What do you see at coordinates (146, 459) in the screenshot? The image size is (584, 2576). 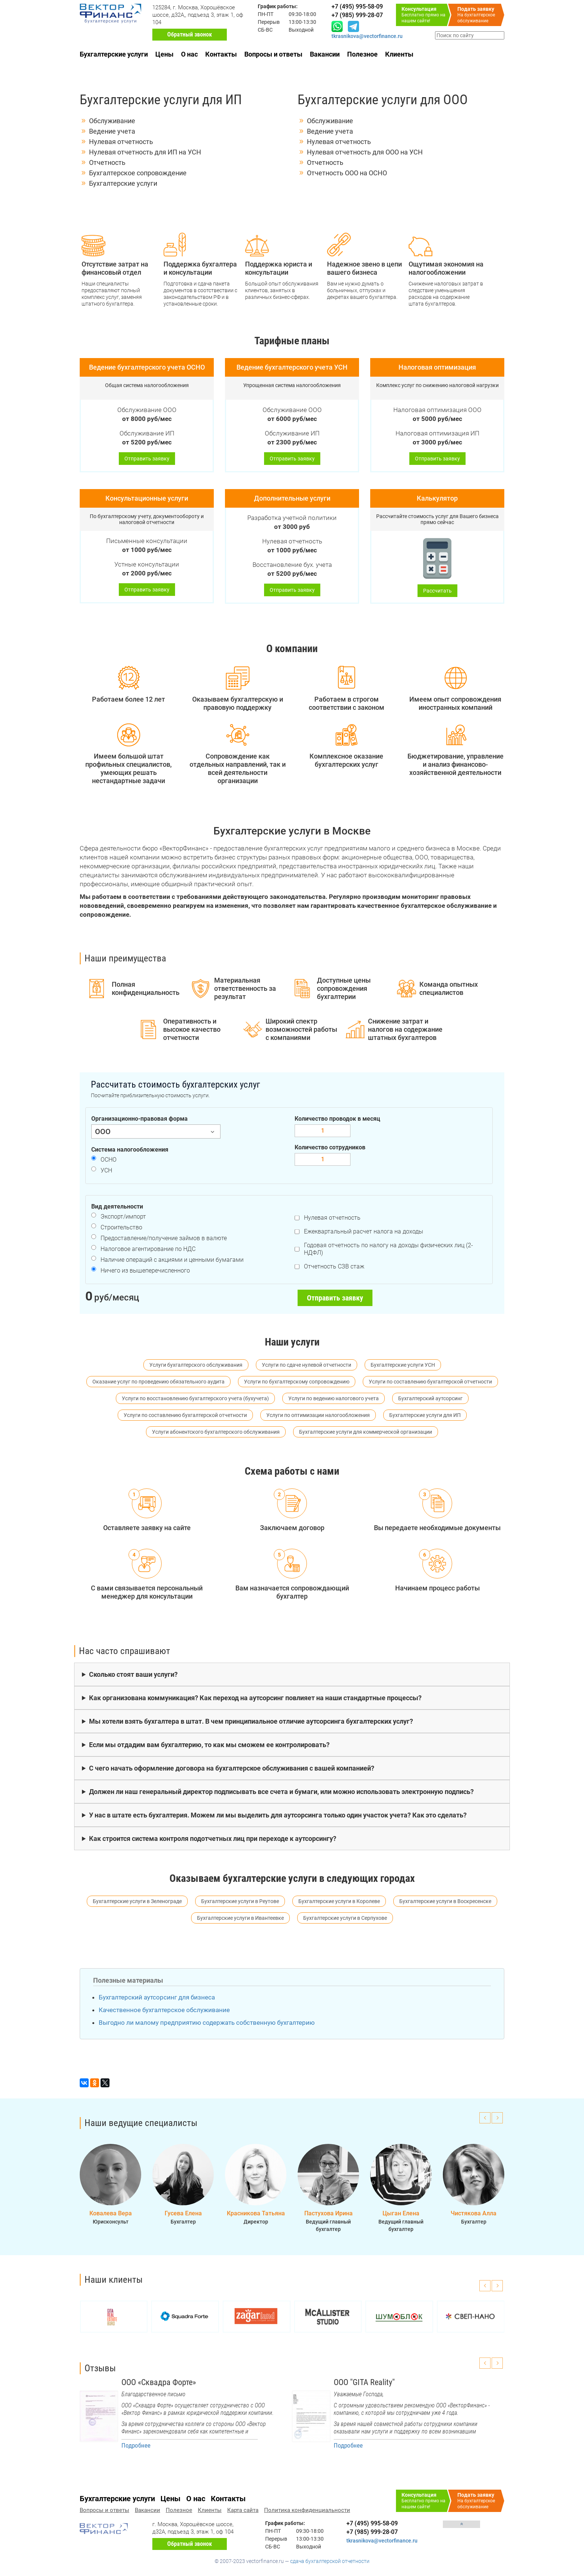 I see `Отправить заявку` at bounding box center [146, 459].